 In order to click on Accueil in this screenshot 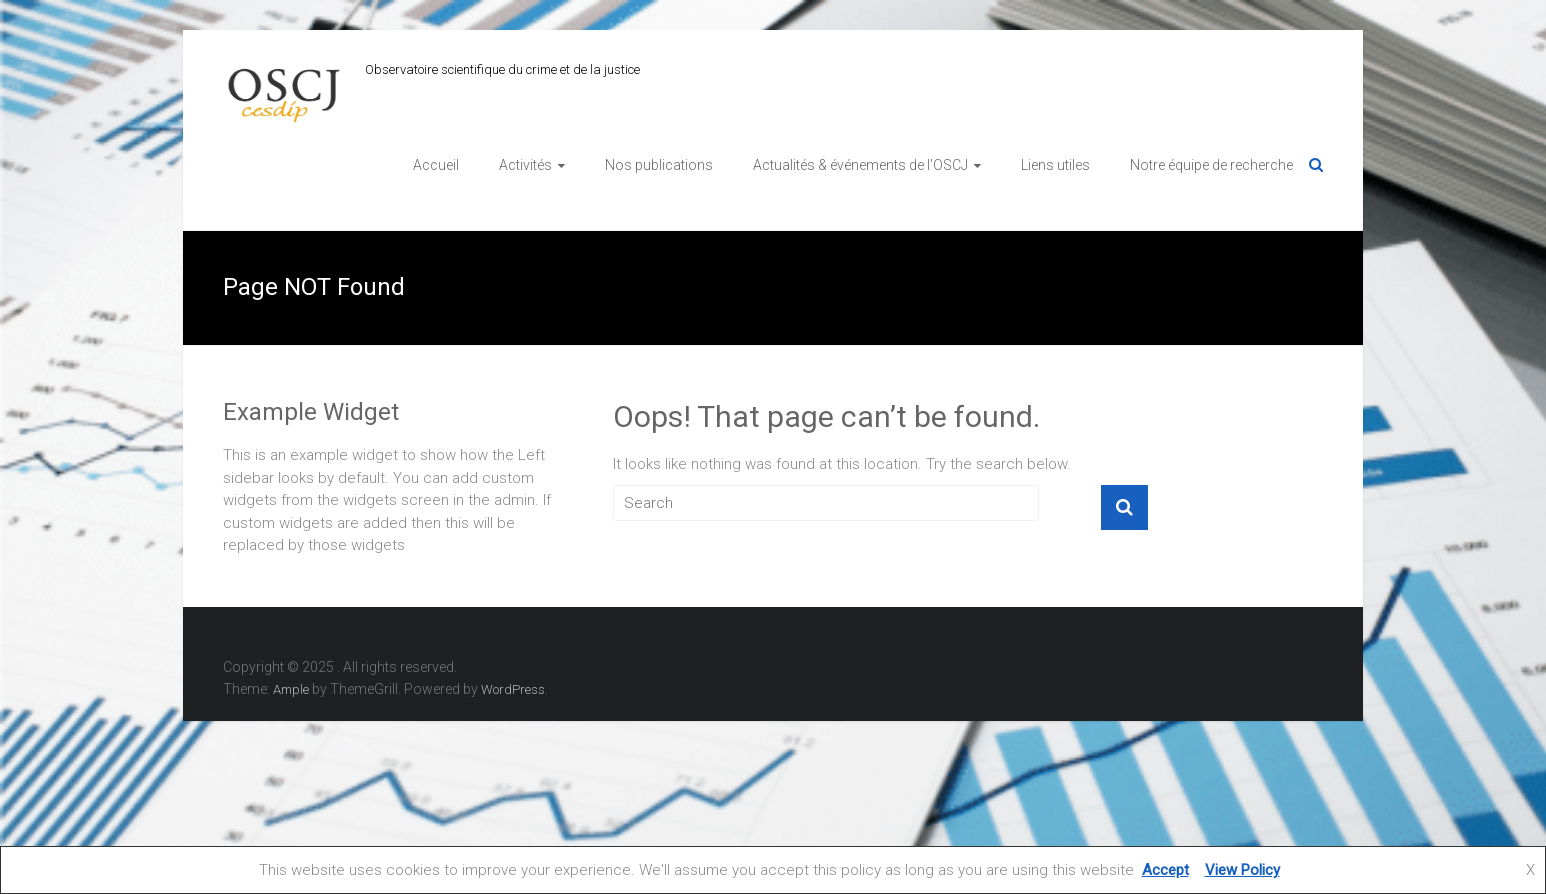, I will do `click(436, 165)`.